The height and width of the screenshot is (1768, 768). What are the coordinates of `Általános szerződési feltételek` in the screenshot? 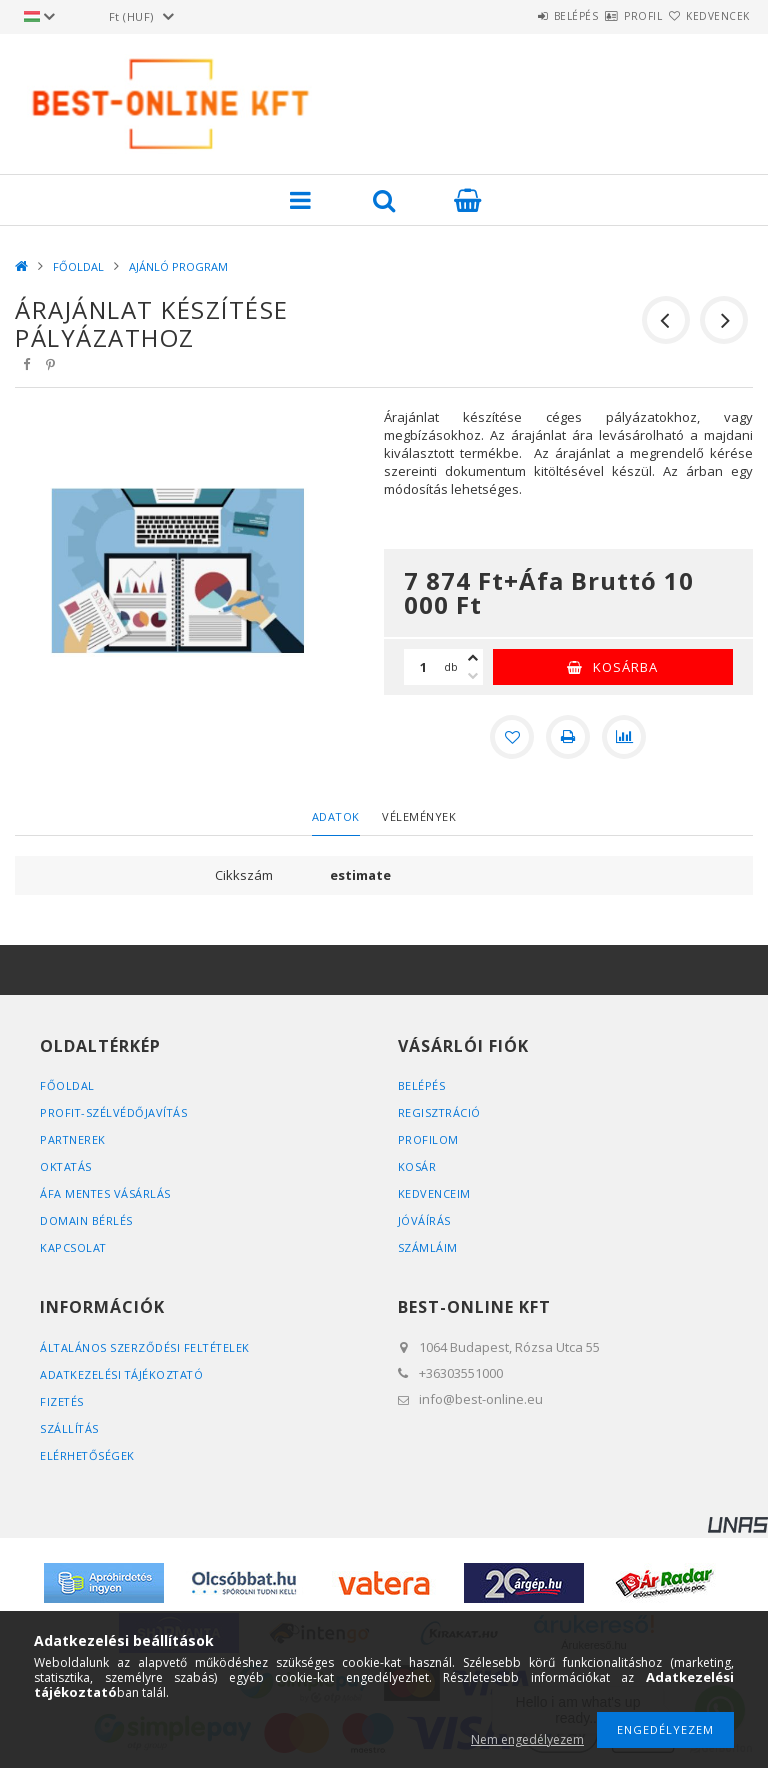 It's located at (146, 1347).